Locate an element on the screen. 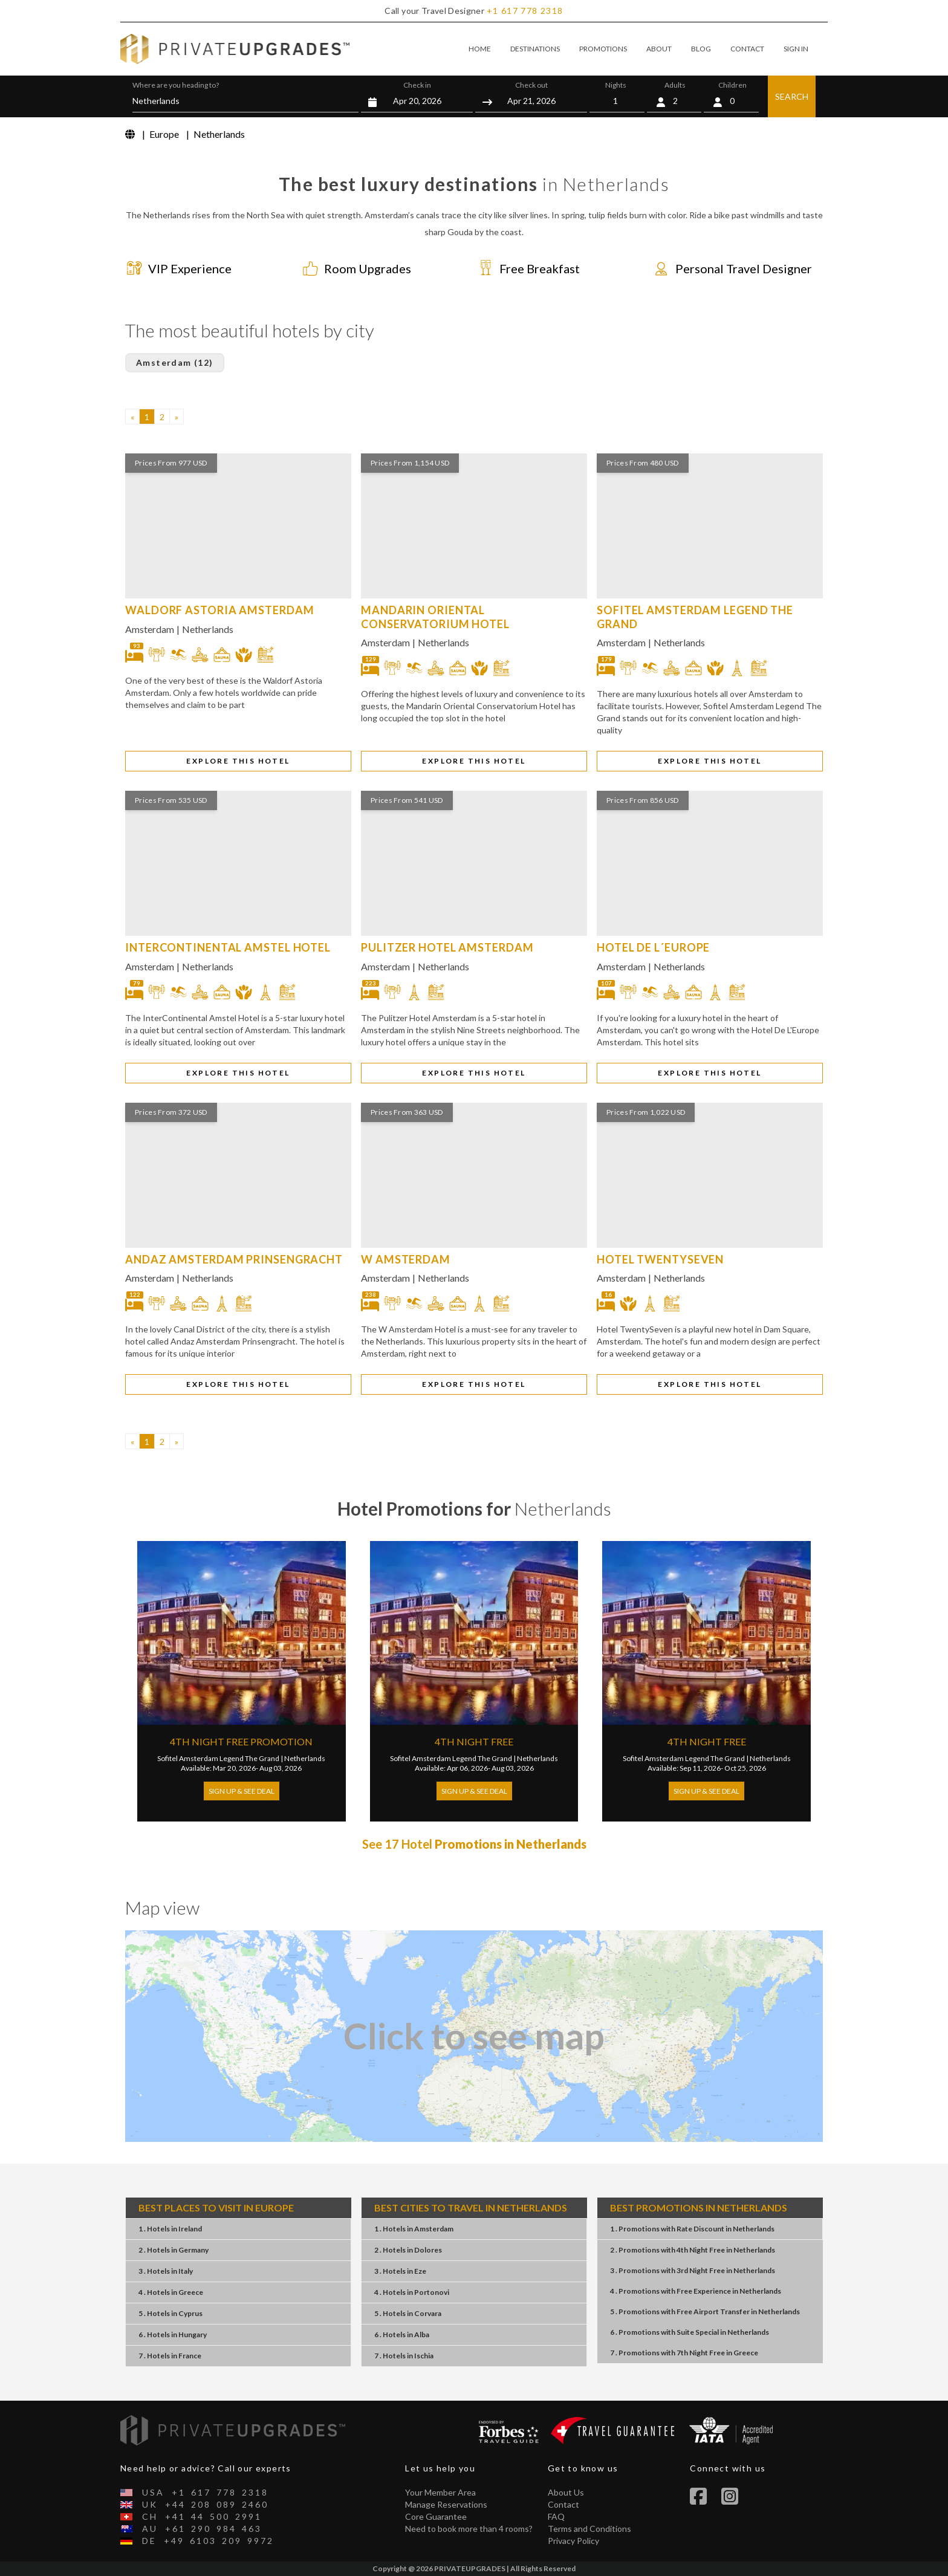 The height and width of the screenshot is (2576, 948). PROMOTIONS is located at coordinates (603, 48).